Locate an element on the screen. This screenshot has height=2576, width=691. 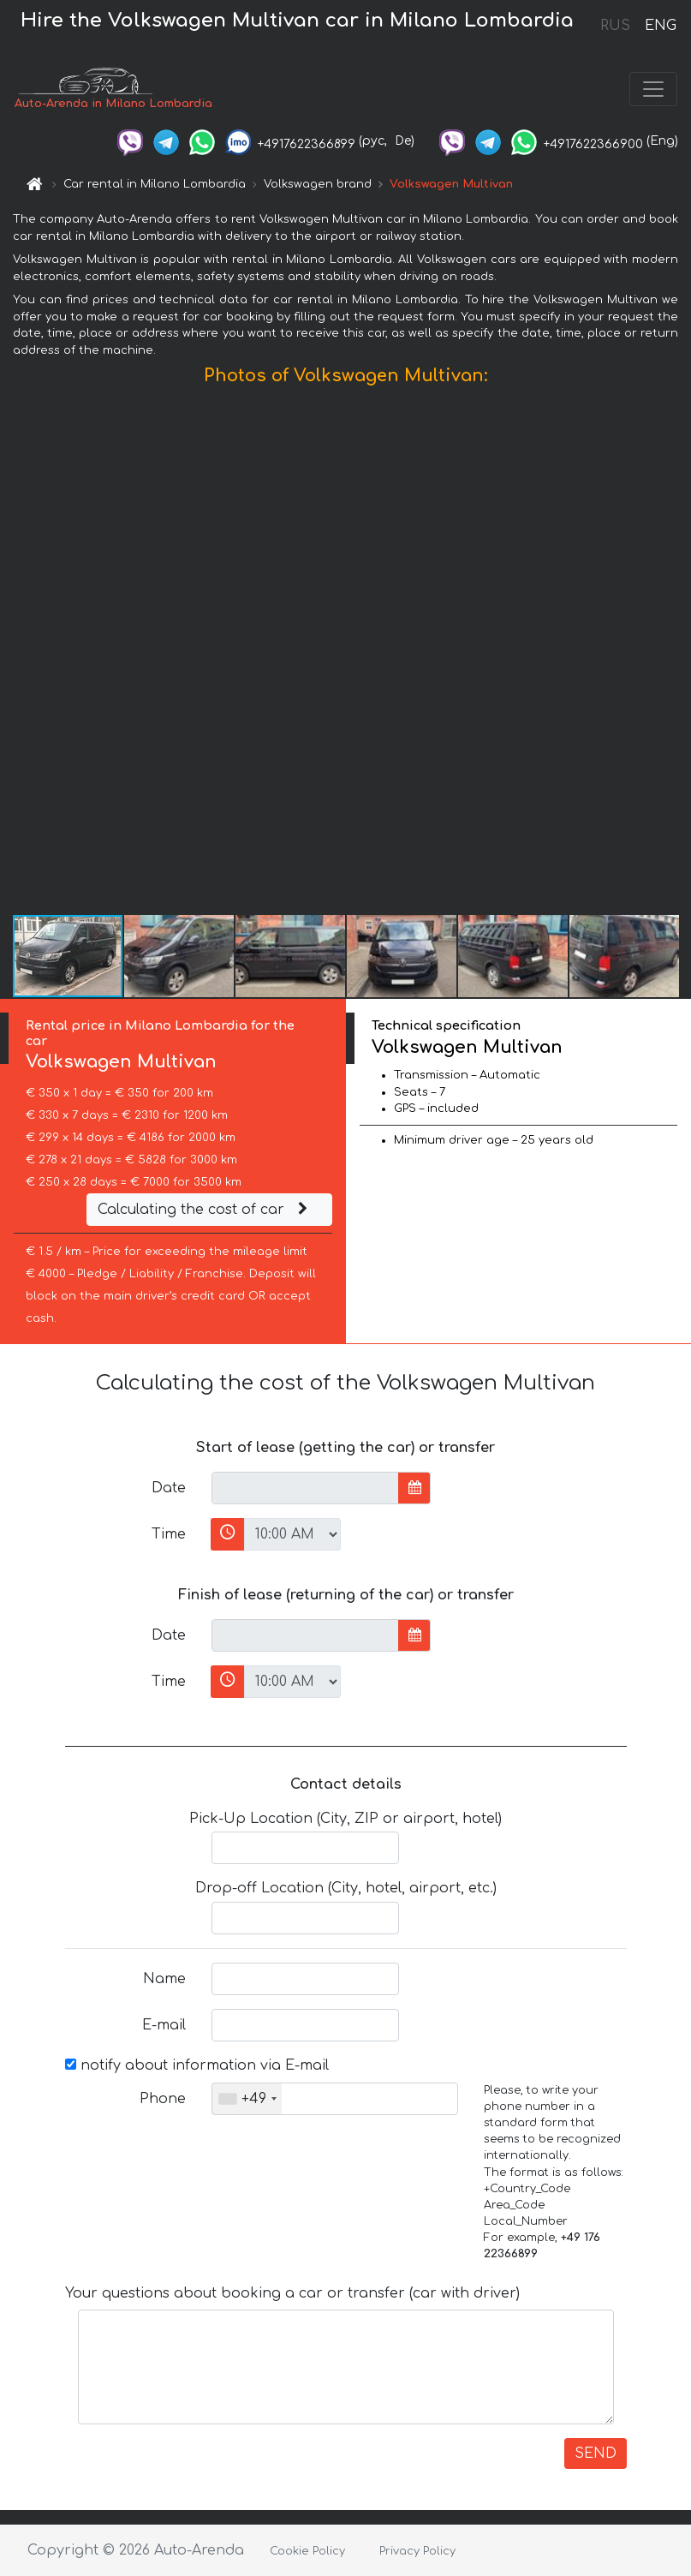
Name is located at coordinates (164, 1979).